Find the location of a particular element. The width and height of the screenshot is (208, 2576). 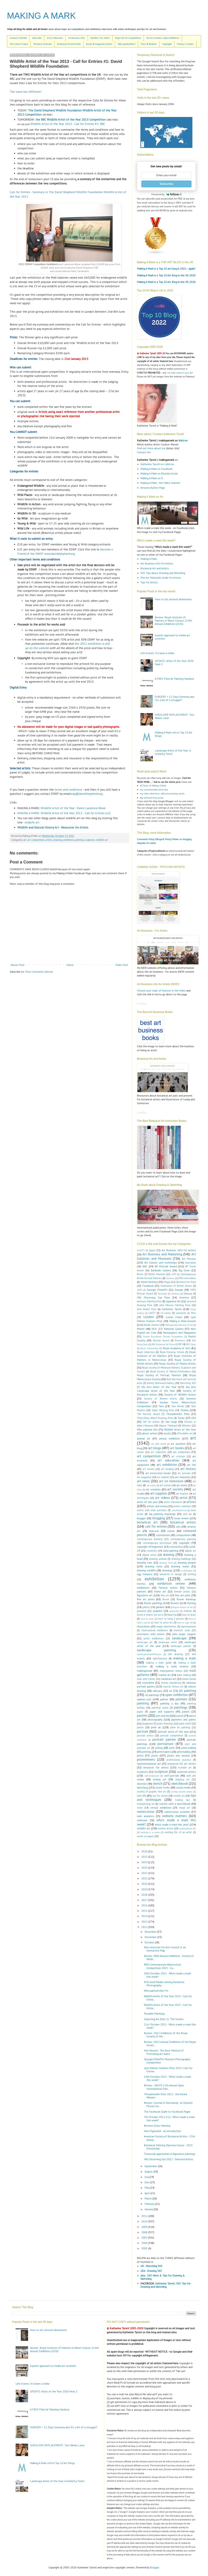

linktr.ee is located at coordinates (183, 440).